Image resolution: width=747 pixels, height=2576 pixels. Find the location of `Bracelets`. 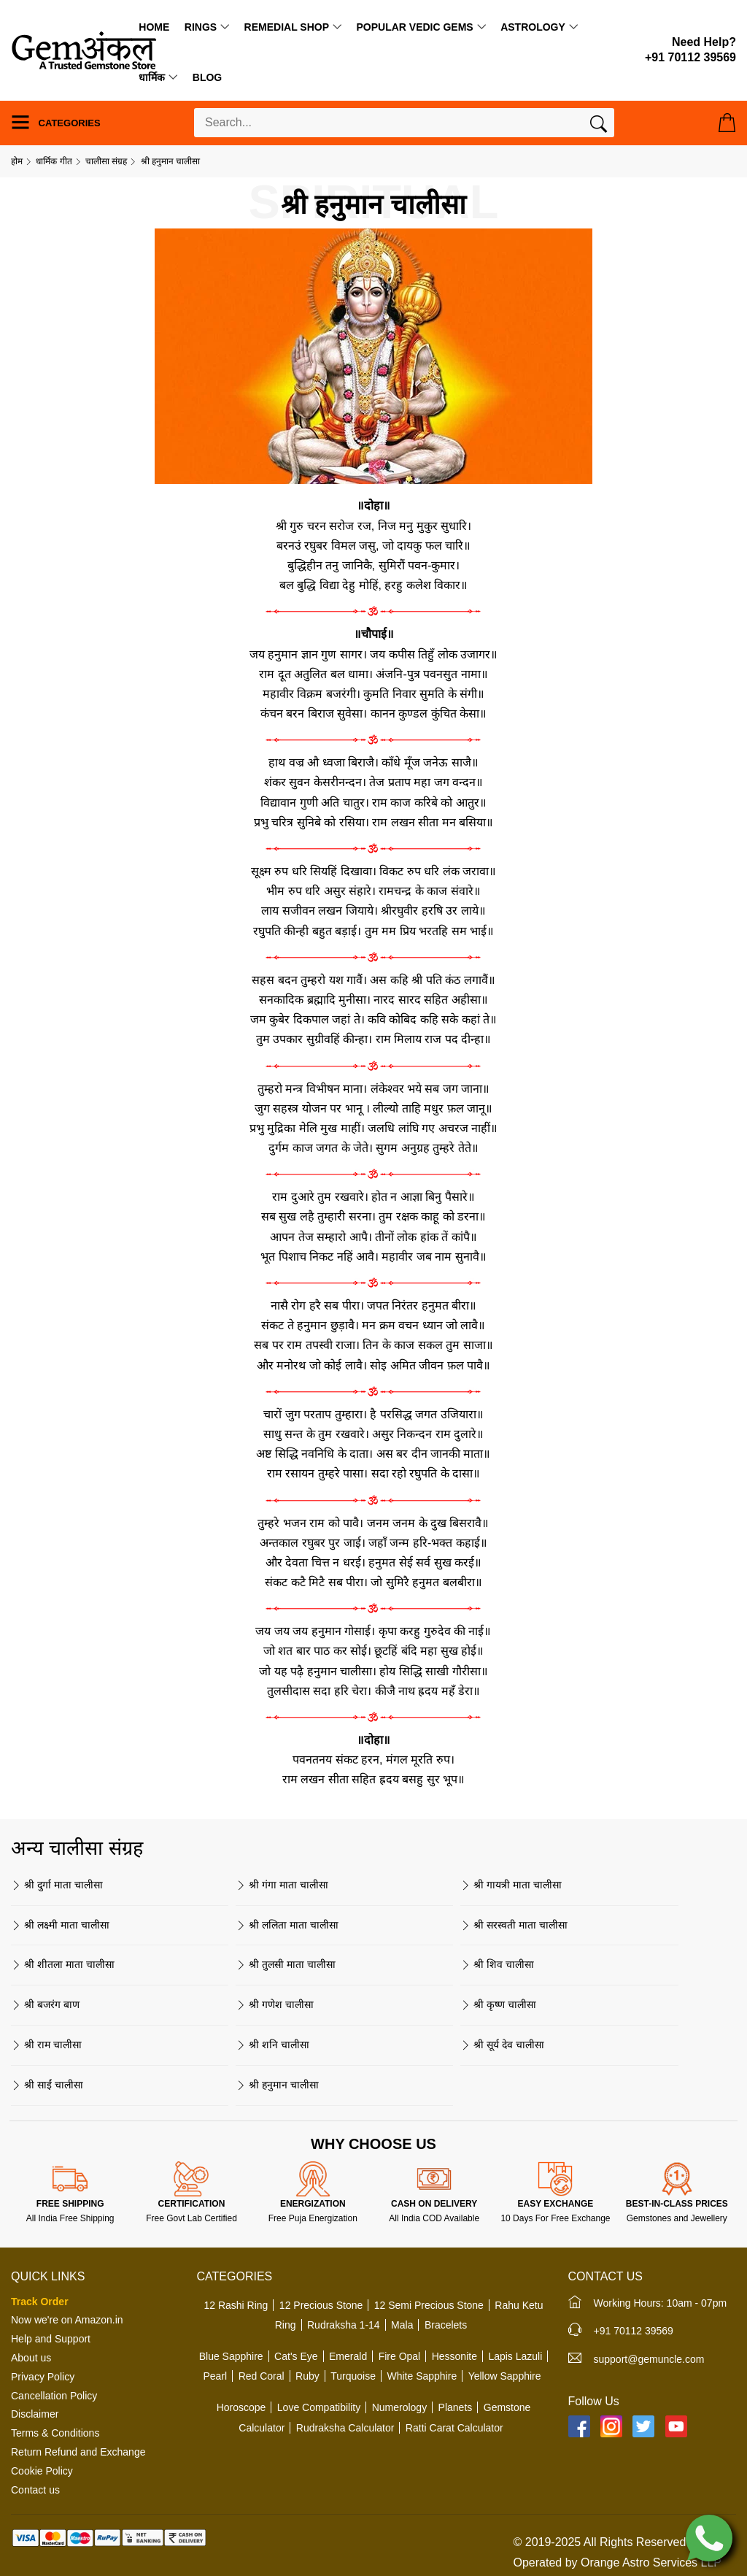

Bracelets is located at coordinates (446, 2325).